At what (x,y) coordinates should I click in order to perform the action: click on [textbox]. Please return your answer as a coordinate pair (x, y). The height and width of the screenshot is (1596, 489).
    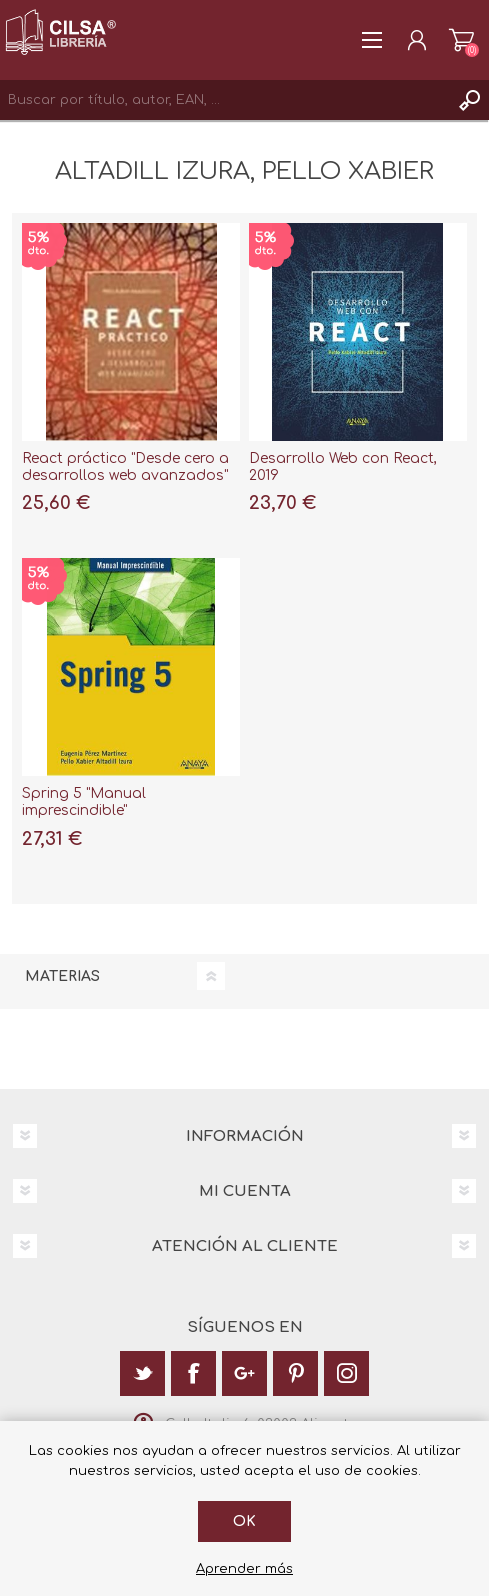
    Looking at the image, I should click on (224, 100).